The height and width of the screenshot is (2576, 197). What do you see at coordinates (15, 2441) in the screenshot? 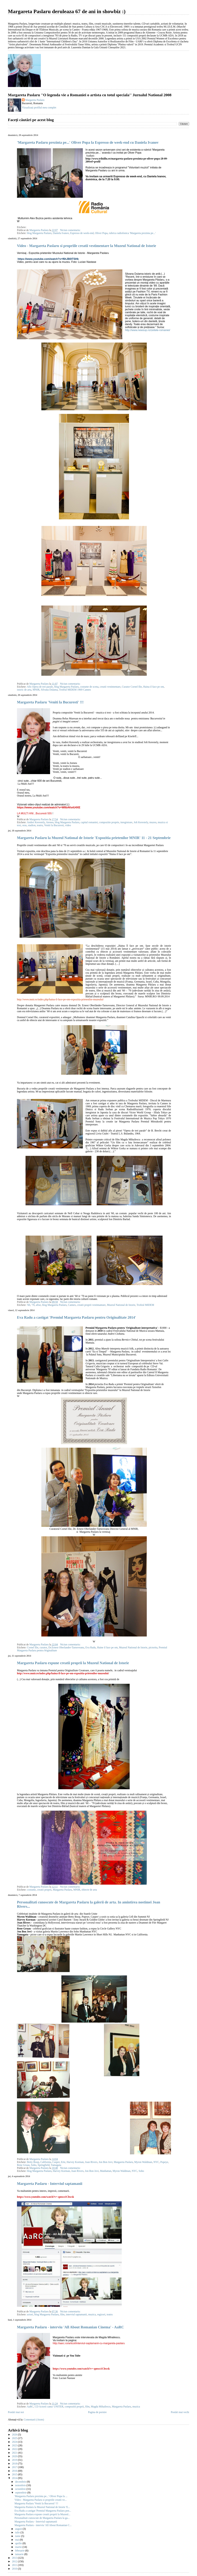
I see `2024` at bounding box center [15, 2441].